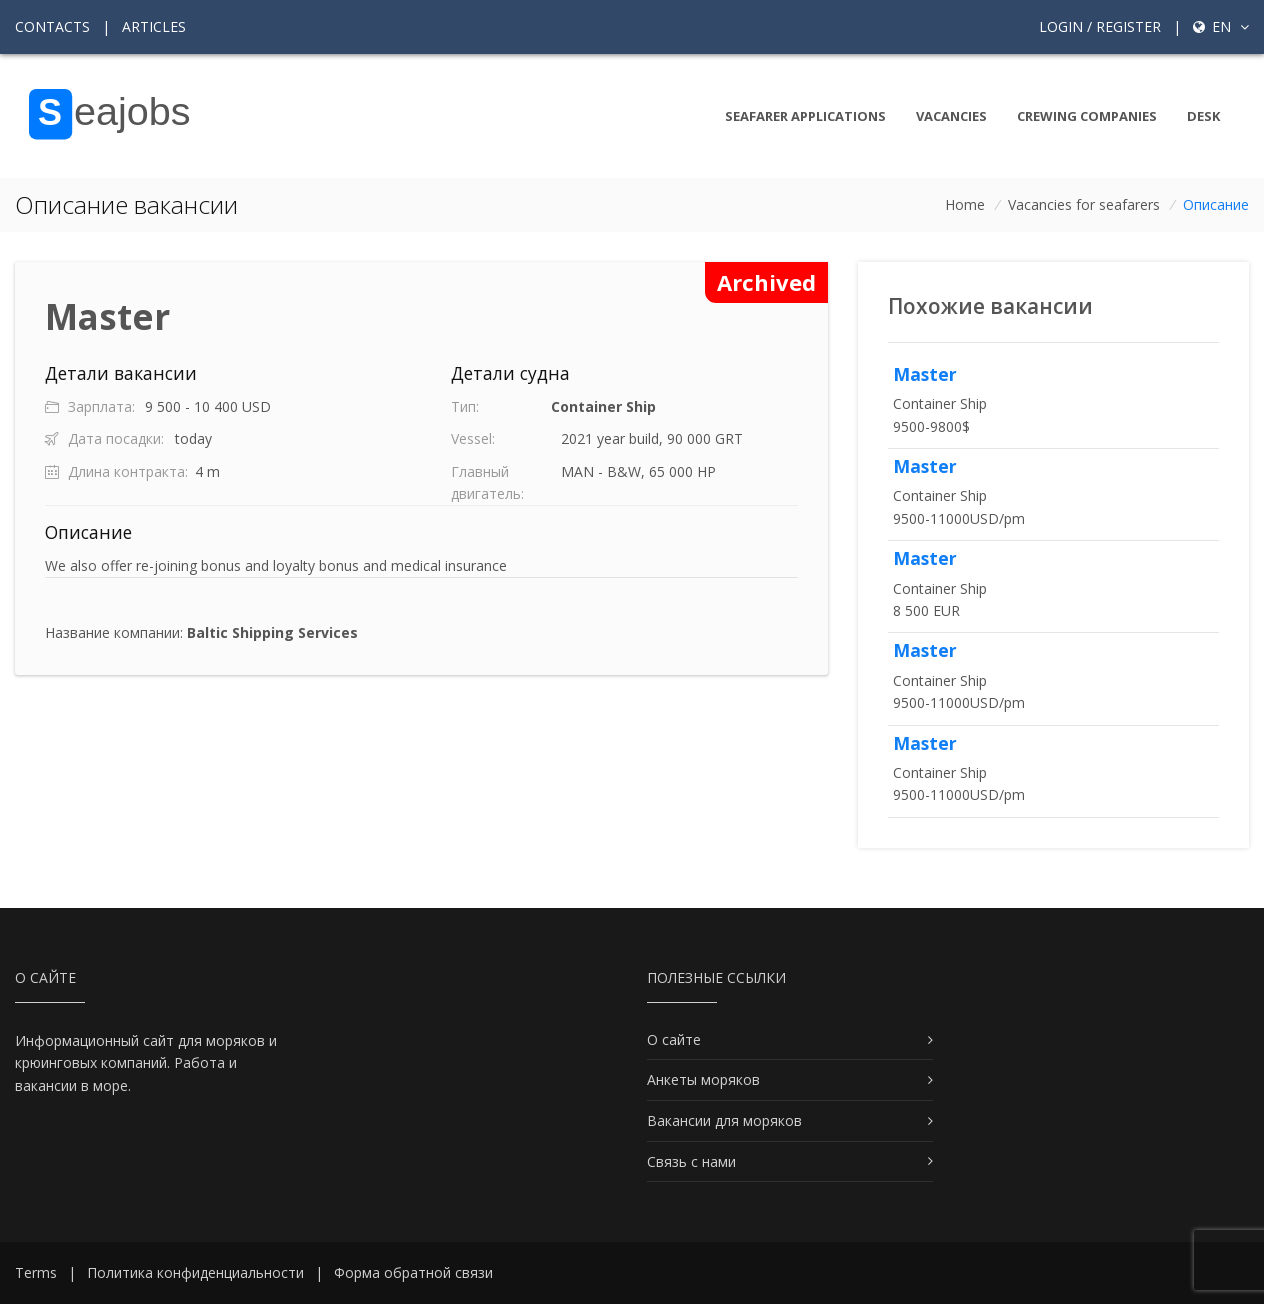  I want to click on Terms, so click(36, 1272).